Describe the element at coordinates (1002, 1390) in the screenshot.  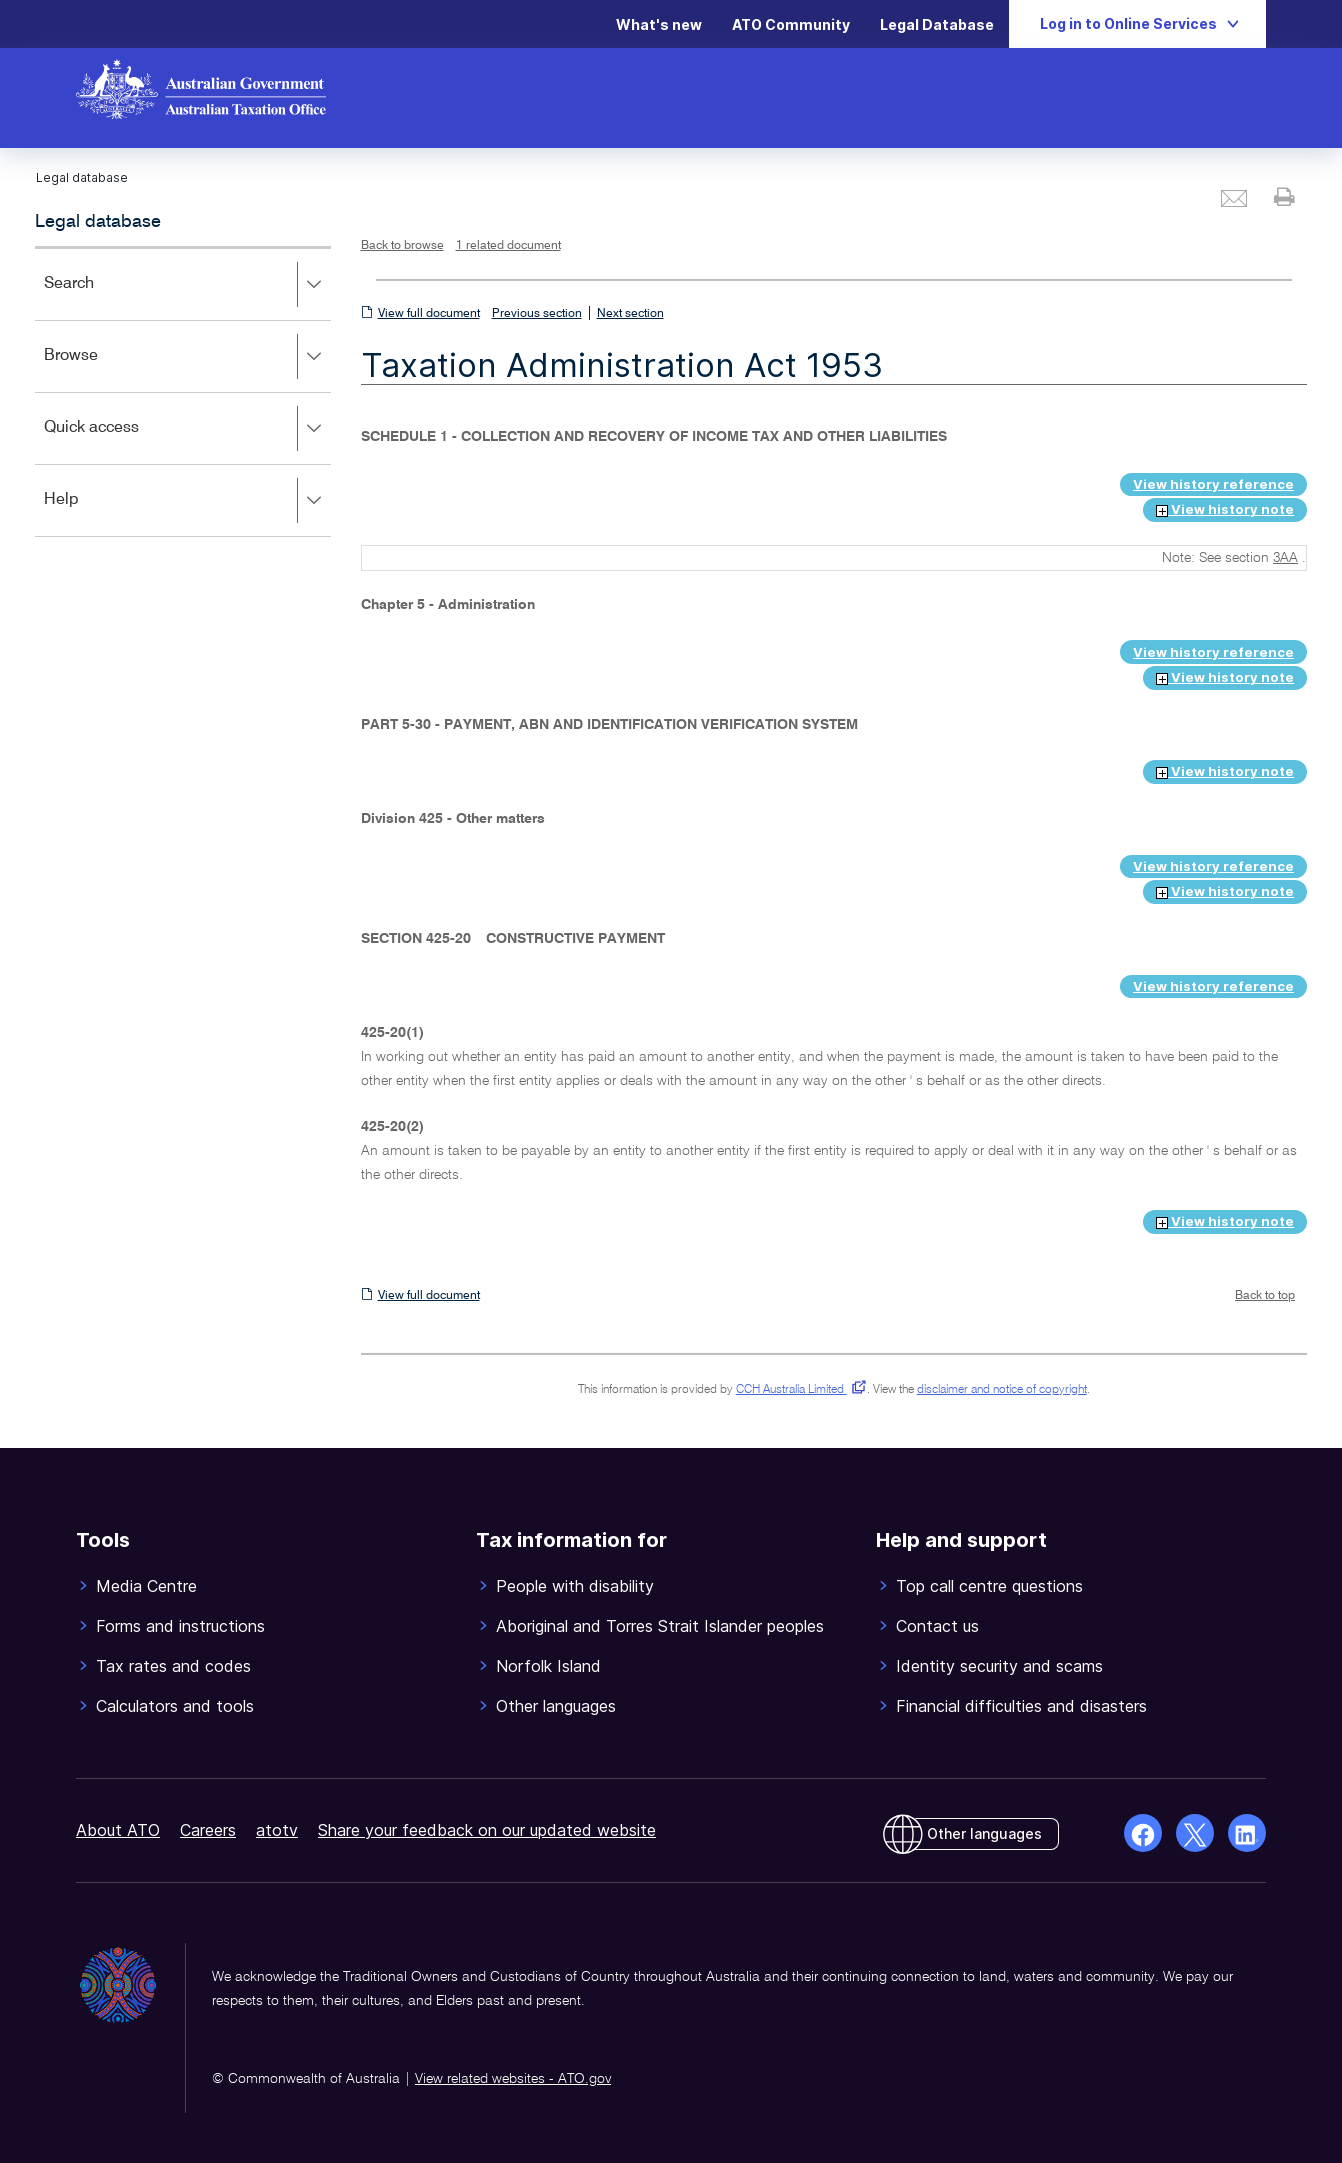
I see `disclaimer and notice of copyright` at that location.